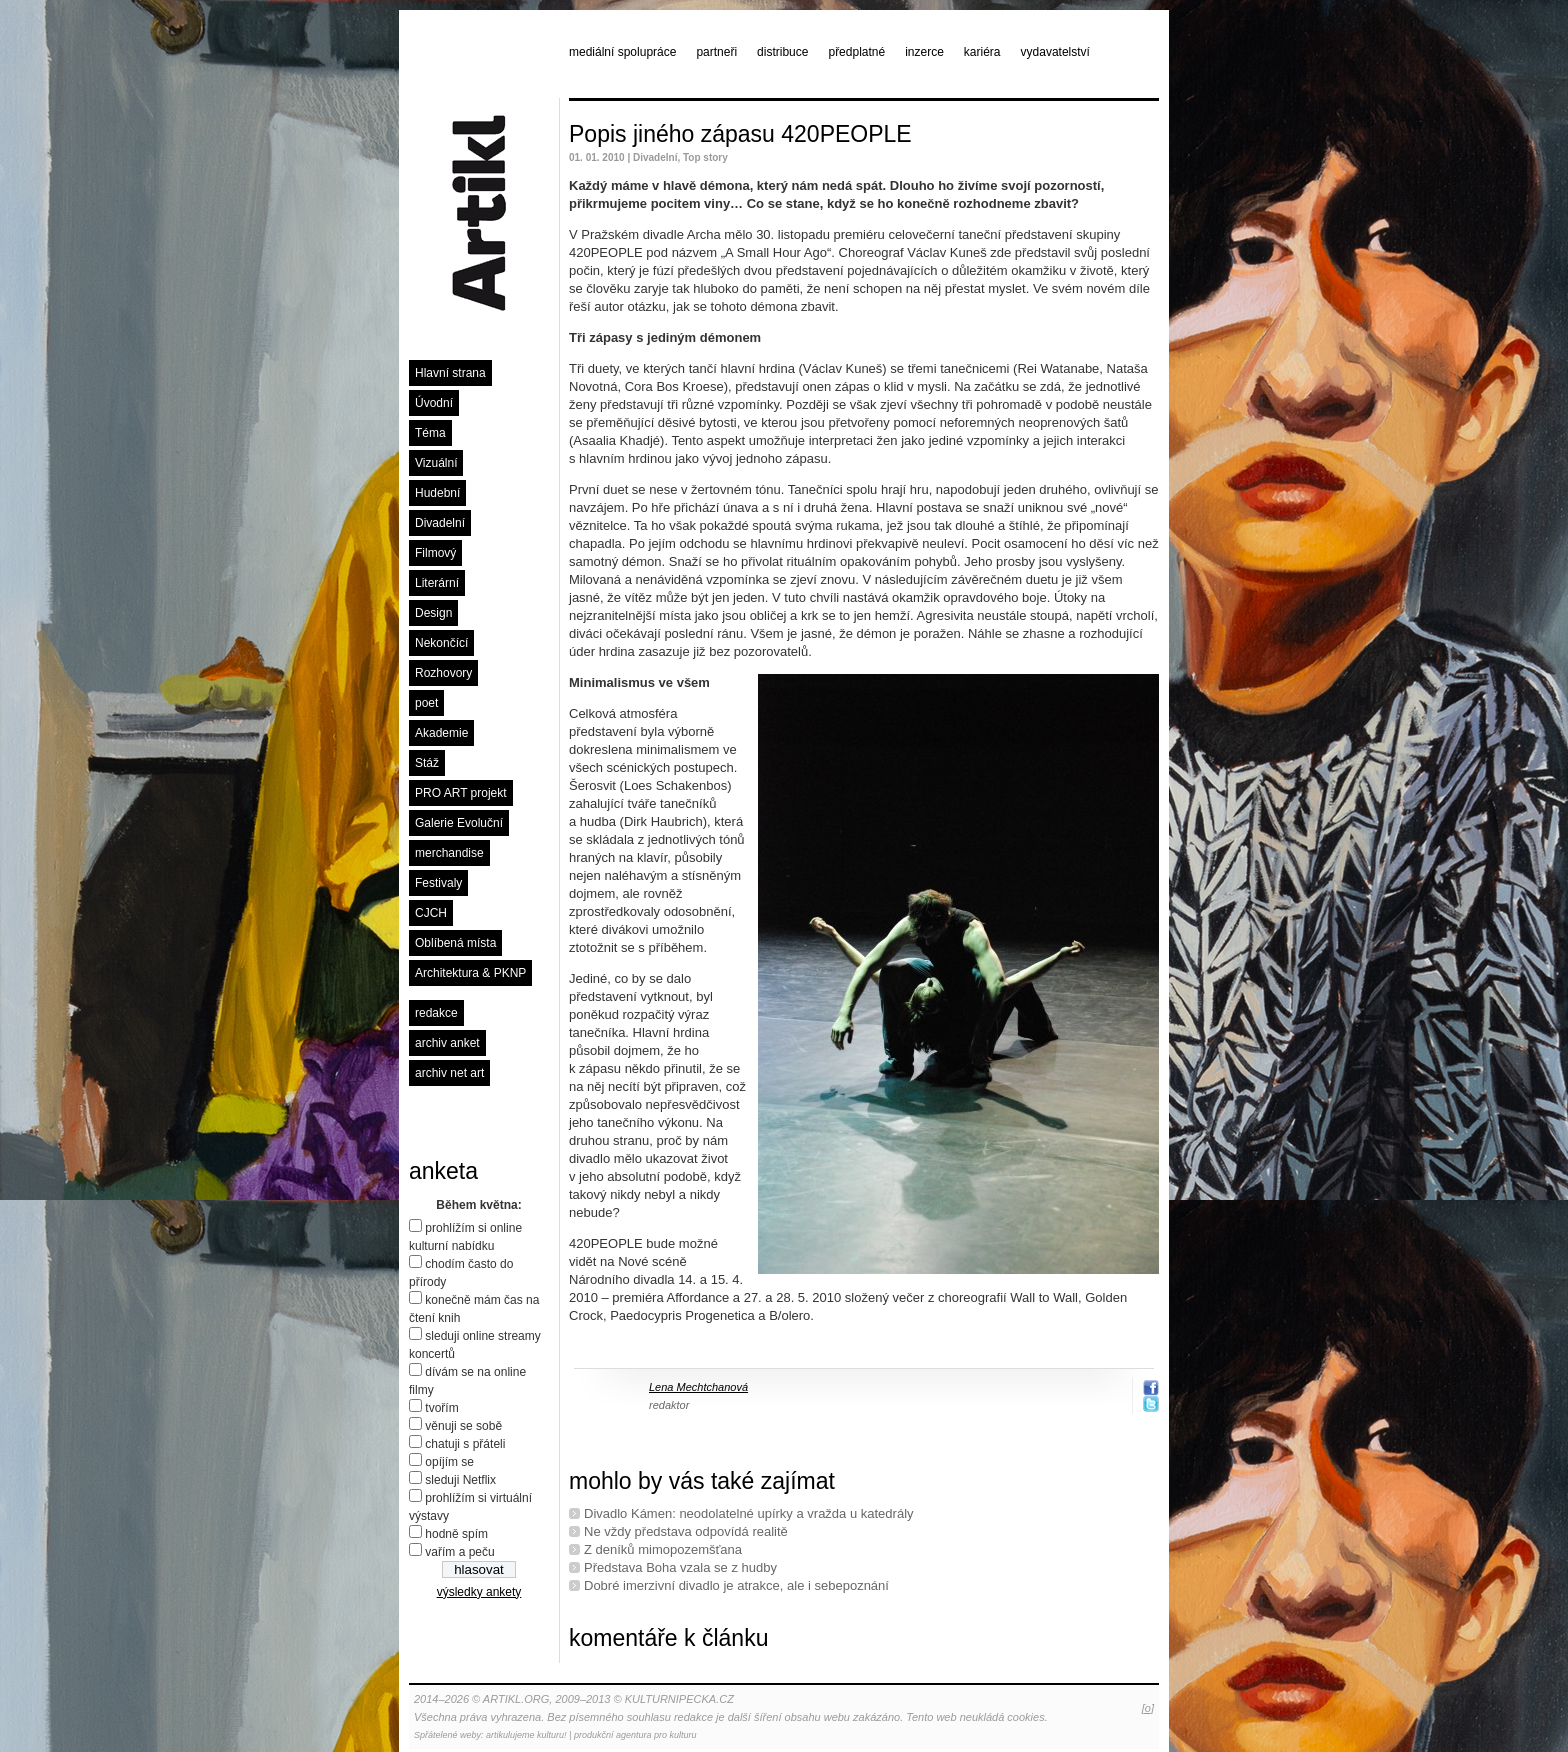 The height and width of the screenshot is (1752, 1568). Describe the element at coordinates (680, 1567) in the screenshot. I see `Představa Boha vzala se z hudby` at that location.